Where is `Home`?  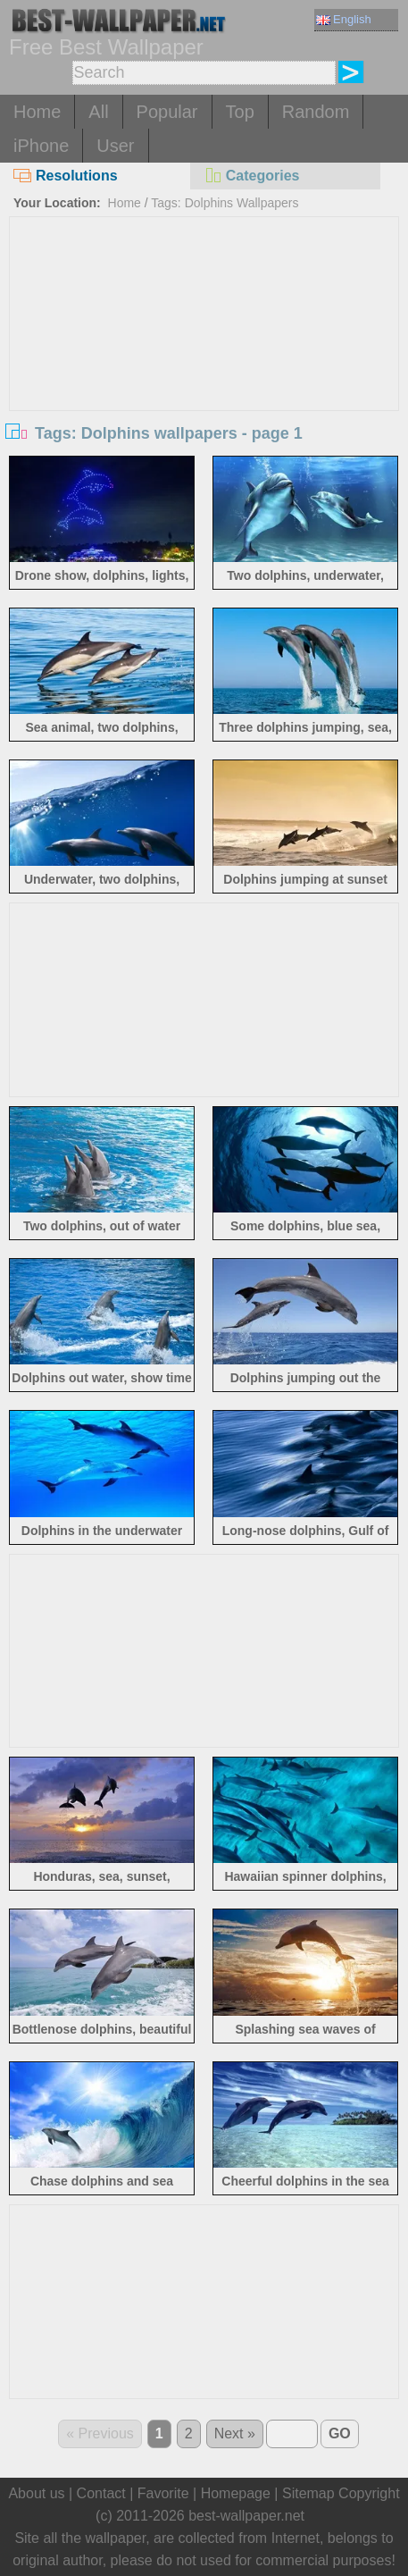
Home is located at coordinates (37, 112).